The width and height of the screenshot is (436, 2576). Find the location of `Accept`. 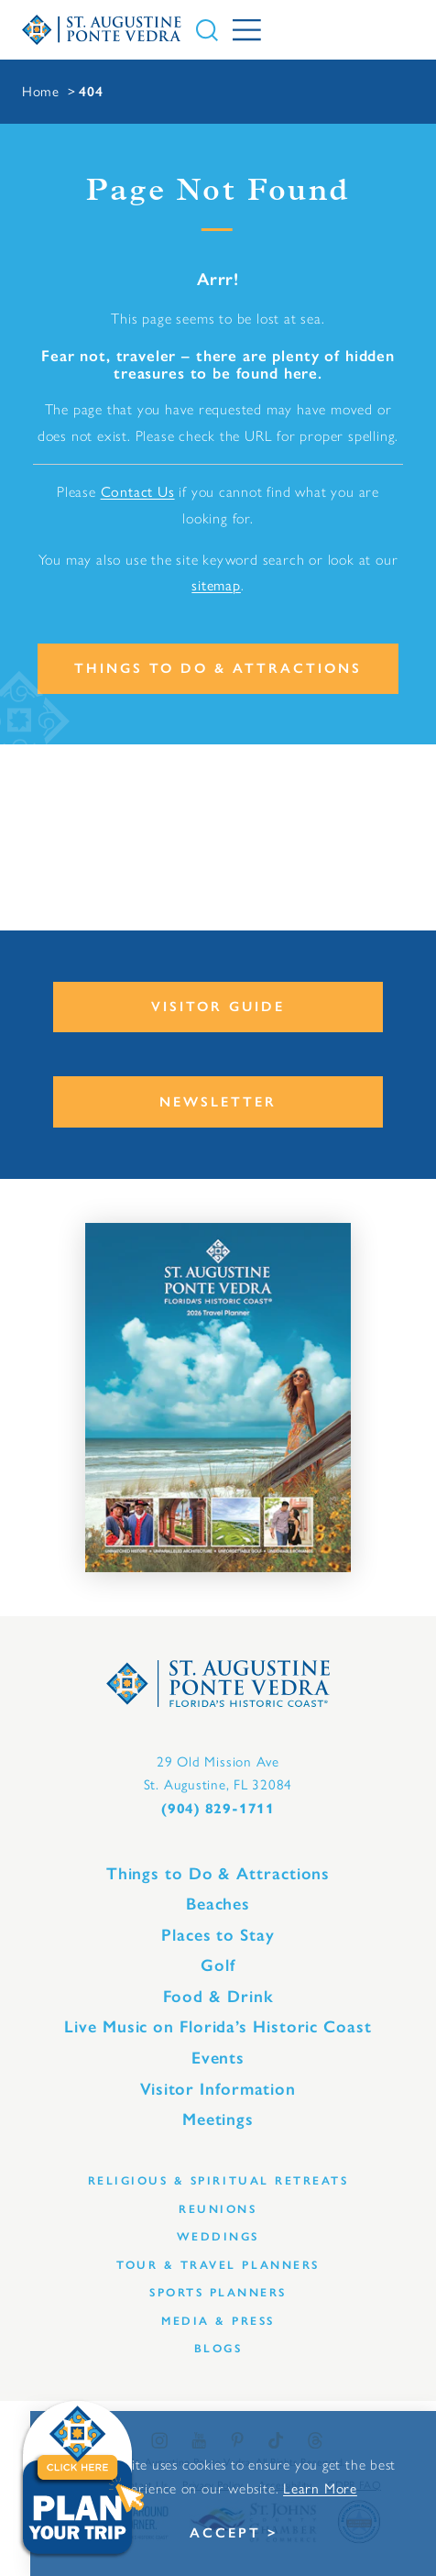

Accept is located at coordinates (225, 2533).